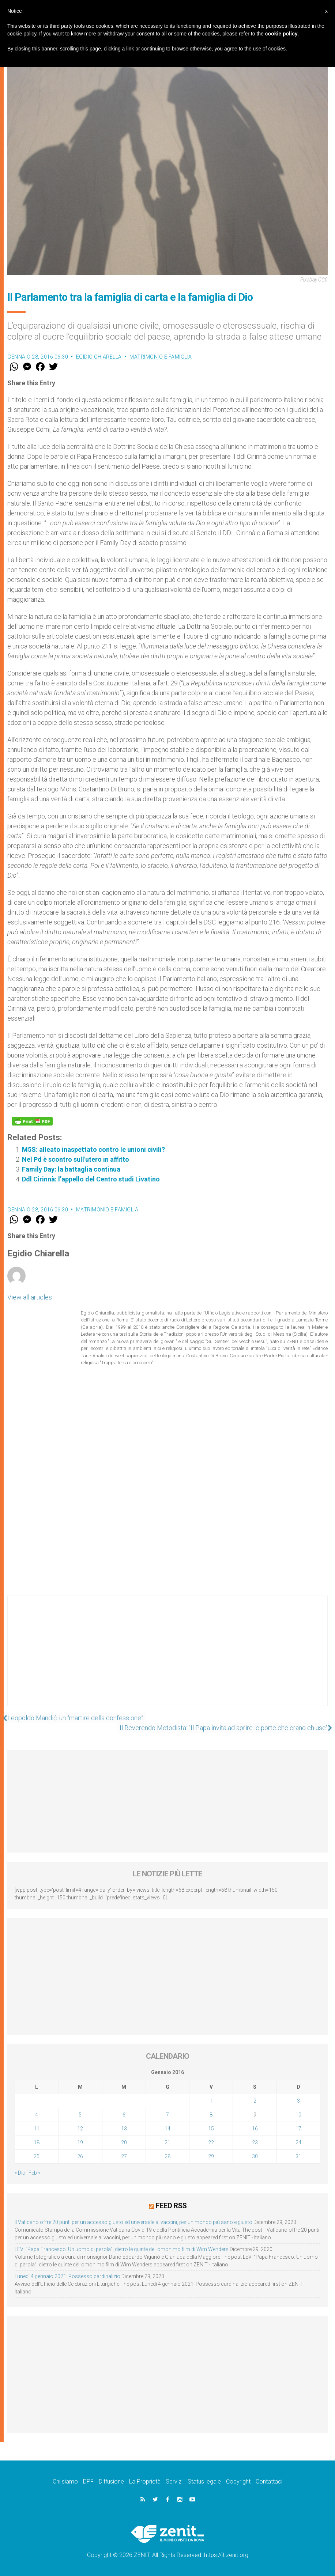 The image size is (335, 2576). What do you see at coordinates (93, 1149) in the screenshot?
I see `M5S: alleato inaspettato contro le unioni civili?` at bounding box center [93, 1149].